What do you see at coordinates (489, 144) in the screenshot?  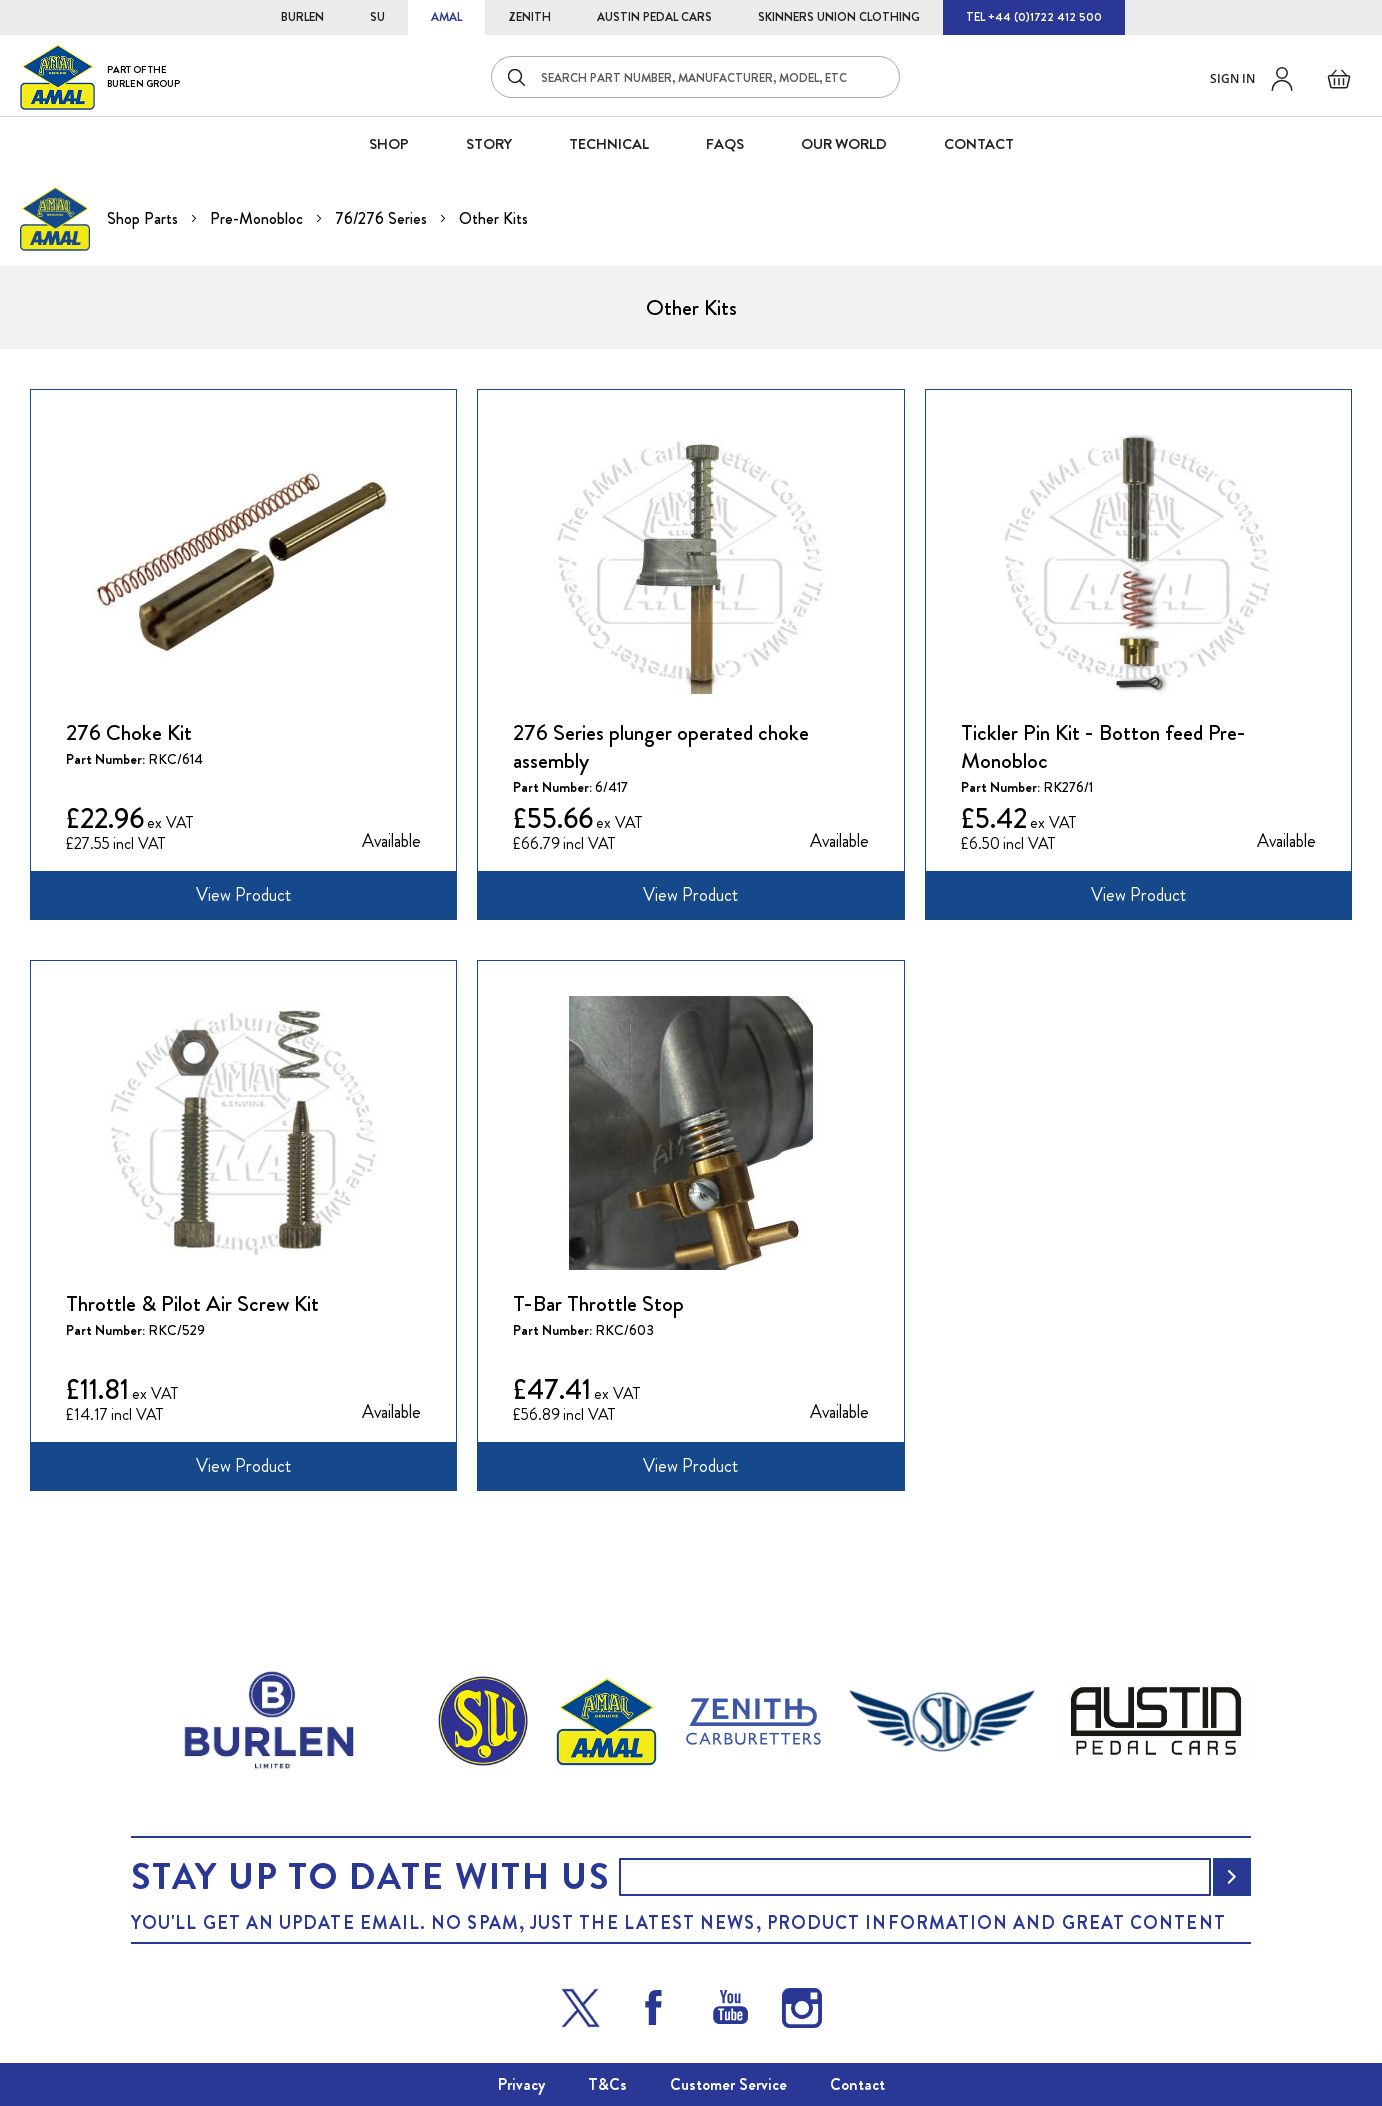 I see `STORY` at bounding box center [489, 144].